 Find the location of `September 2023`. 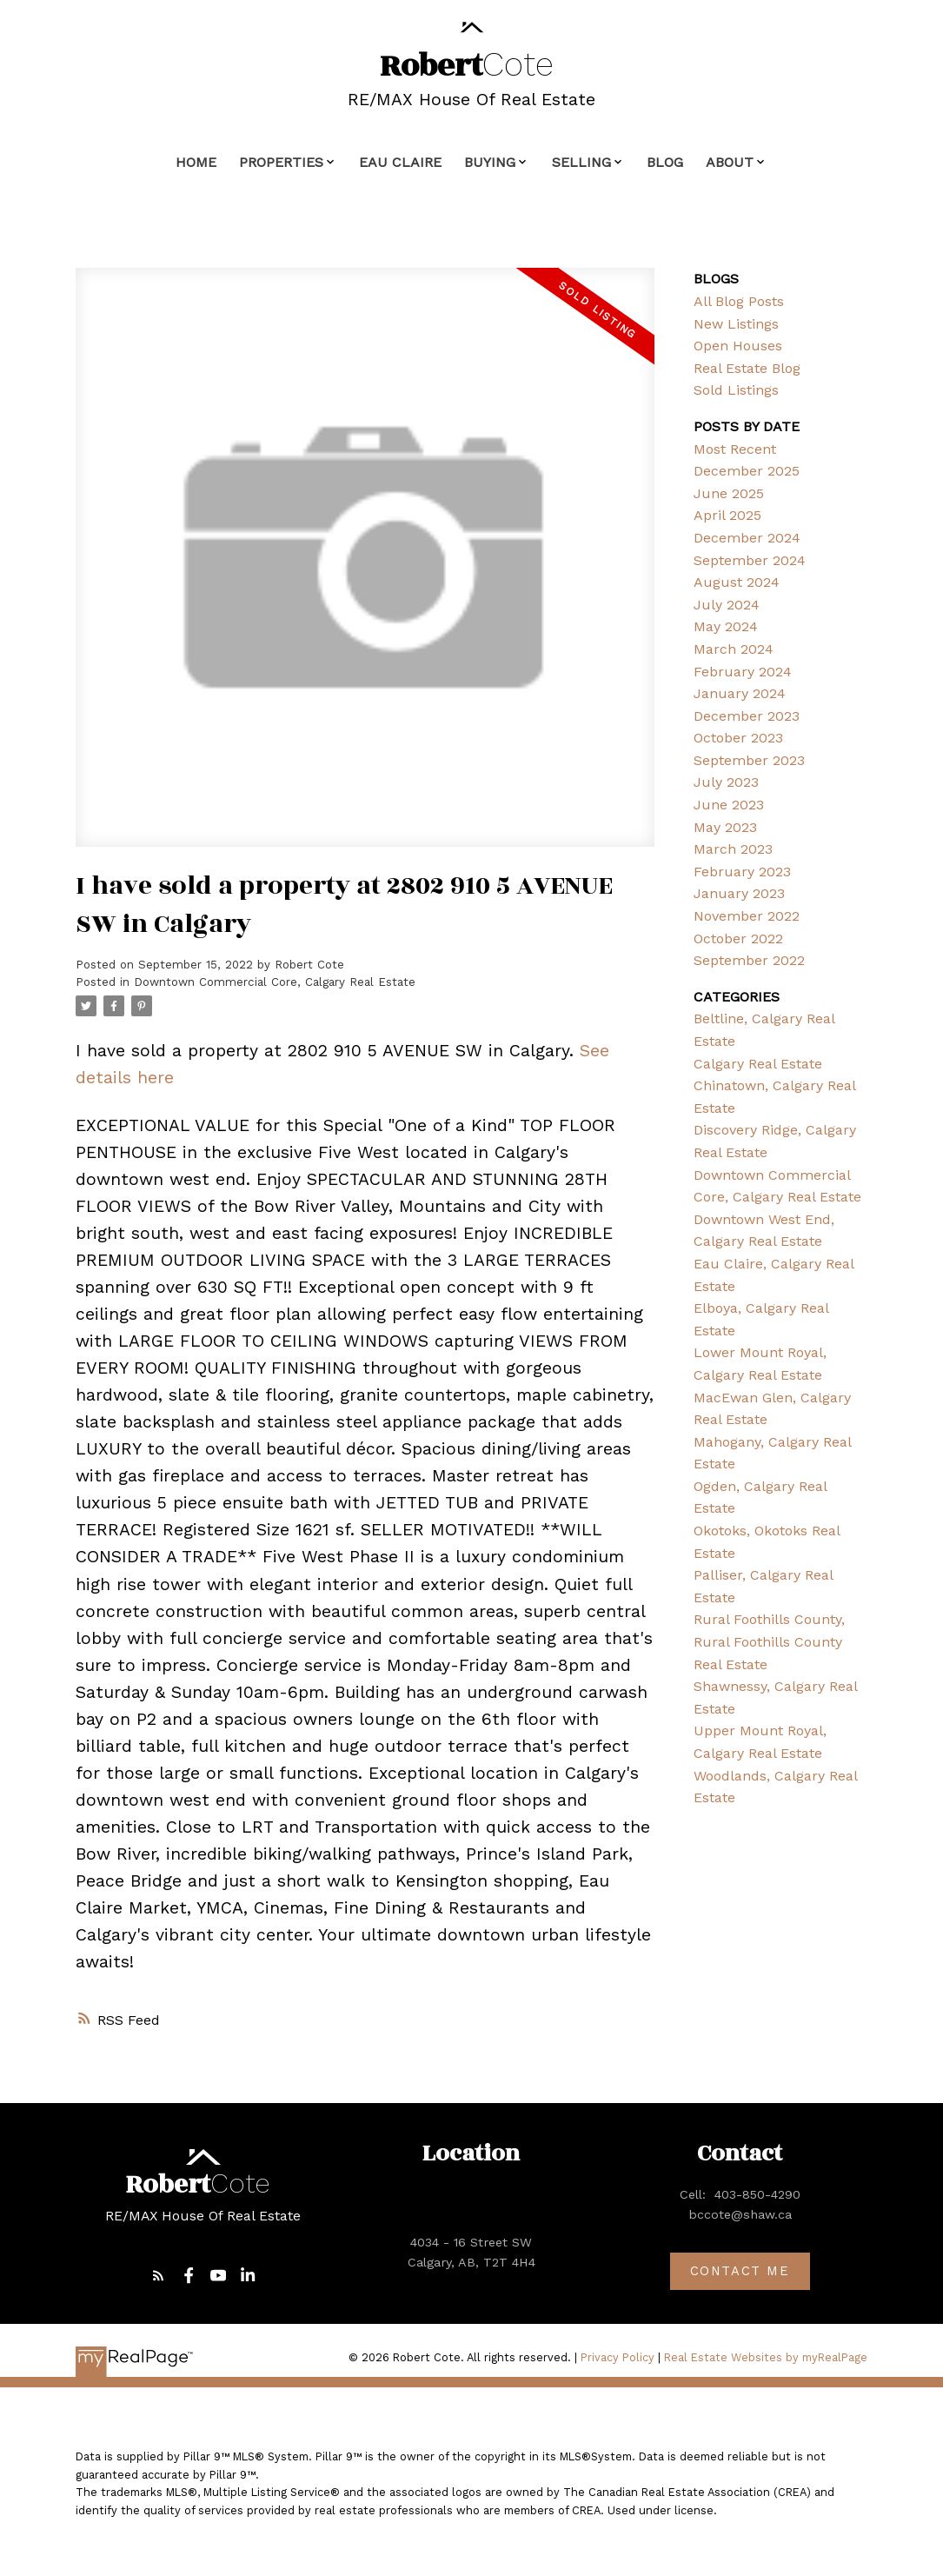

September 2023 is located at coordinates (749, 760).